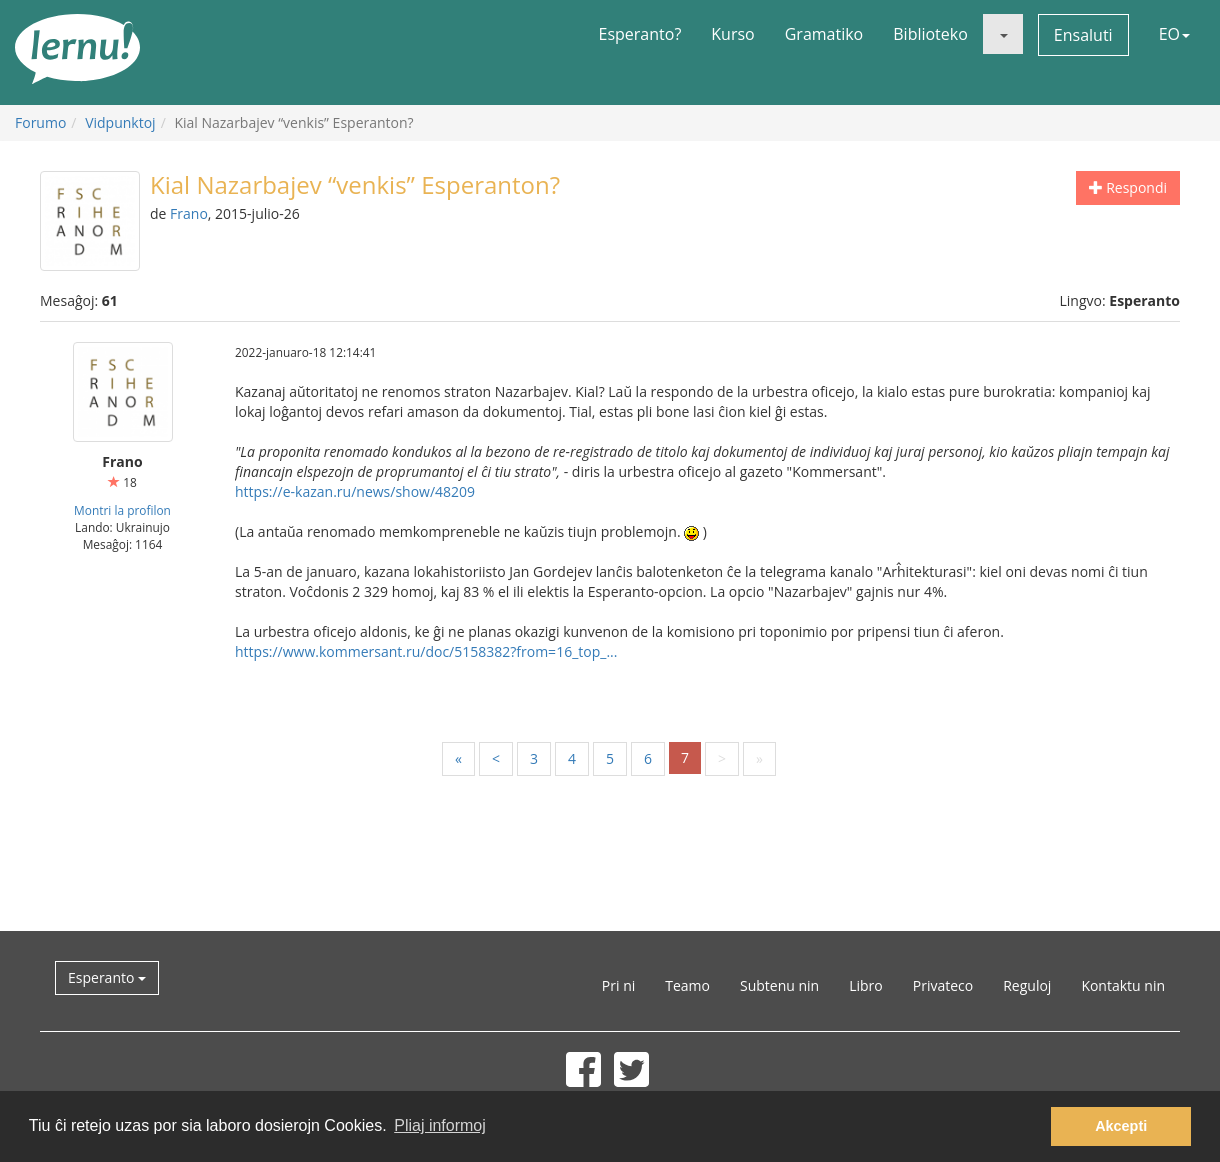 The height and width of the screenshot is (1162, 1220). What do you see at coordinates (1128, 187) in the screenshot?
I see `Respondi` at bounding box center [1128, 187].